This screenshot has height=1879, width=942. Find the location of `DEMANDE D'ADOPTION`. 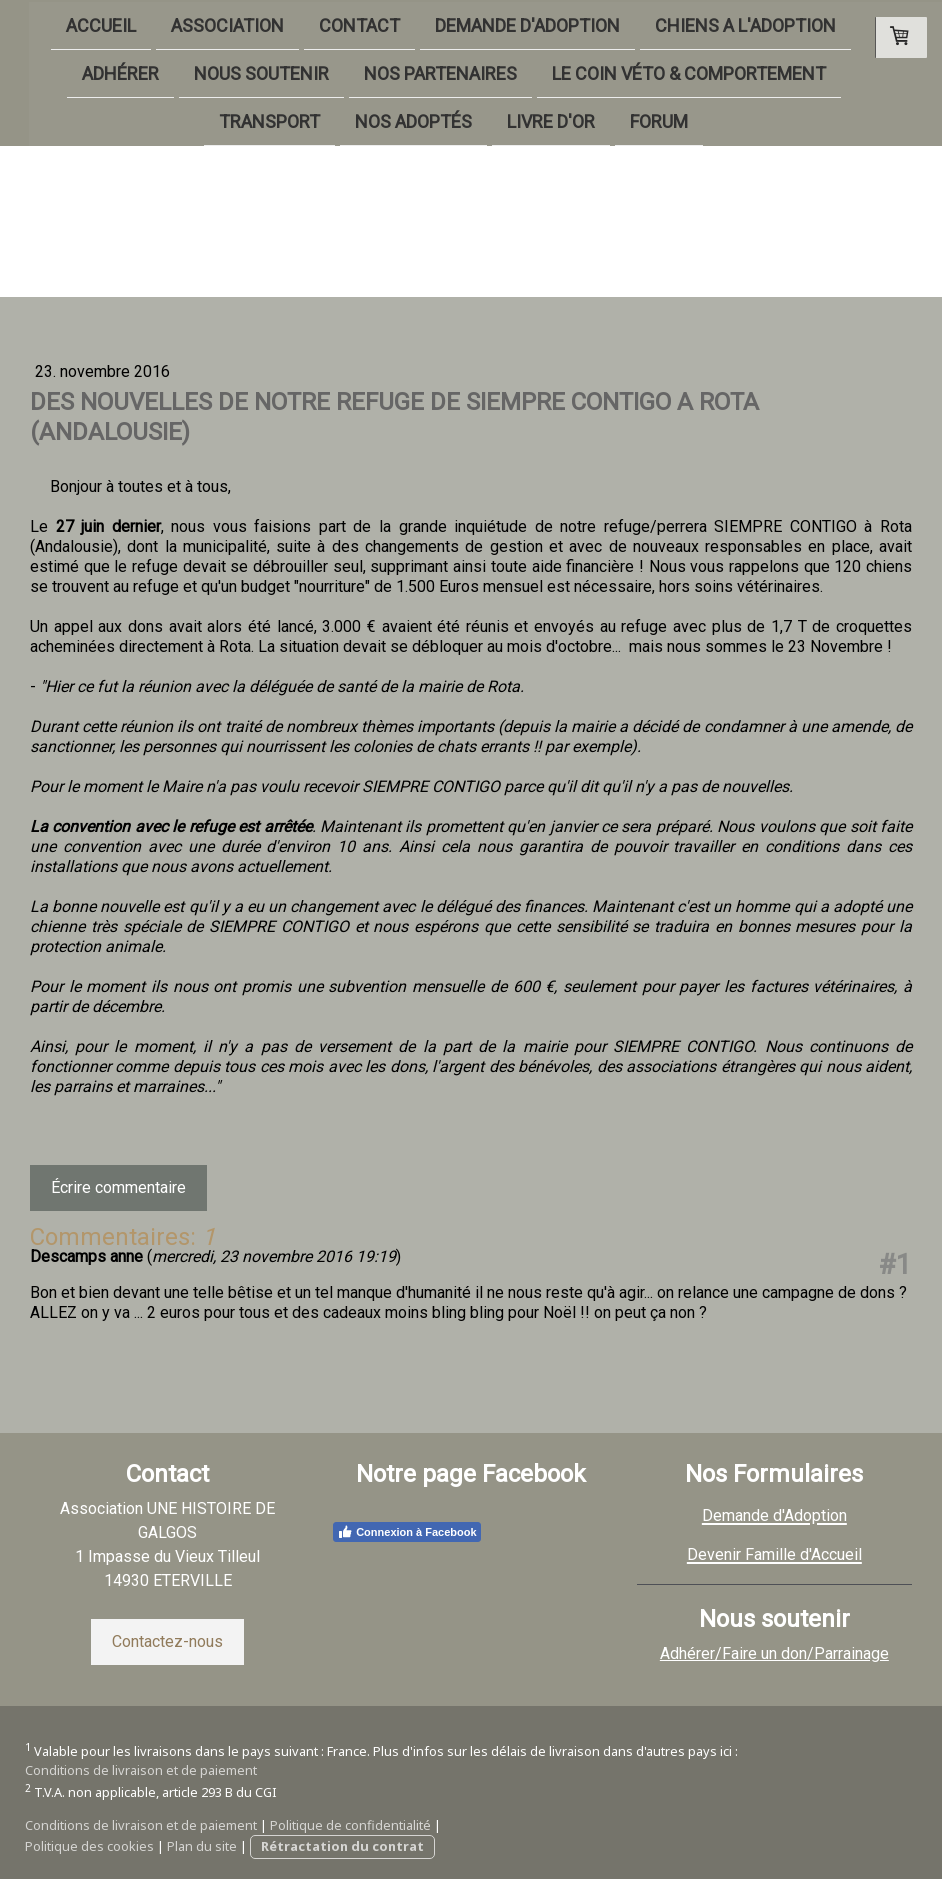

DEMANDE D'ADOPTION is located at coordinates (497, 23).